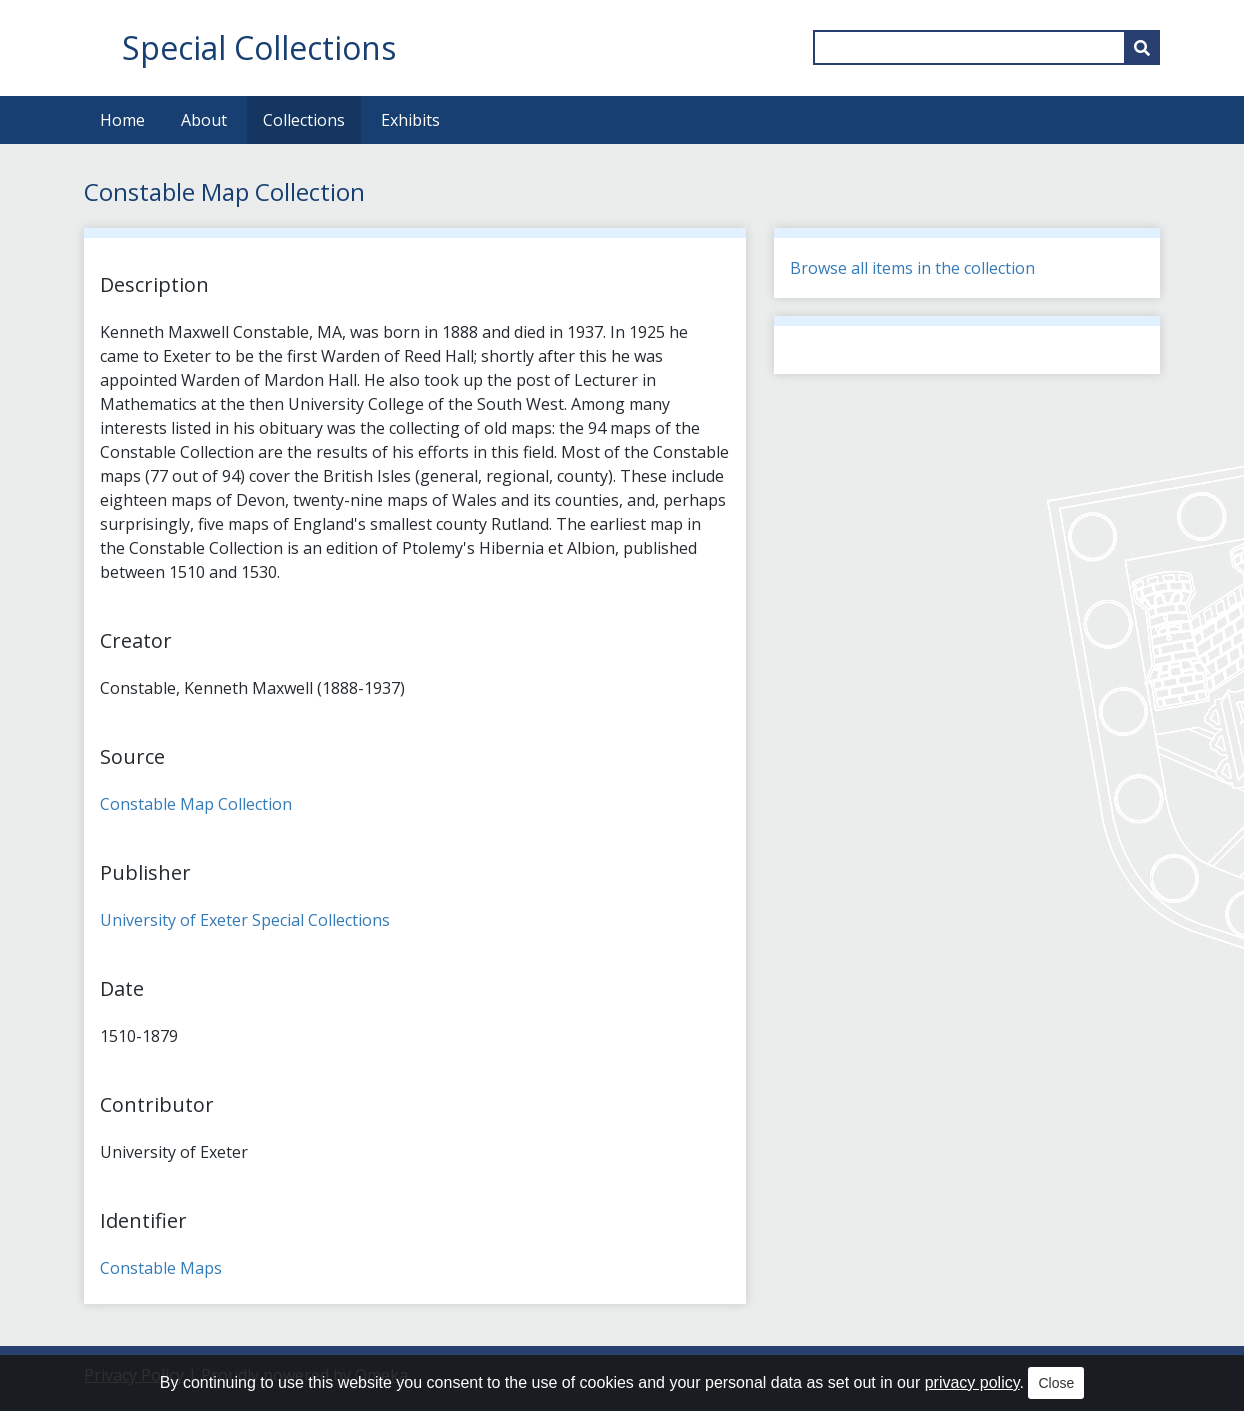  Describe the element at coordinates (204, 120) in the screenshot. I see `About` at that location.